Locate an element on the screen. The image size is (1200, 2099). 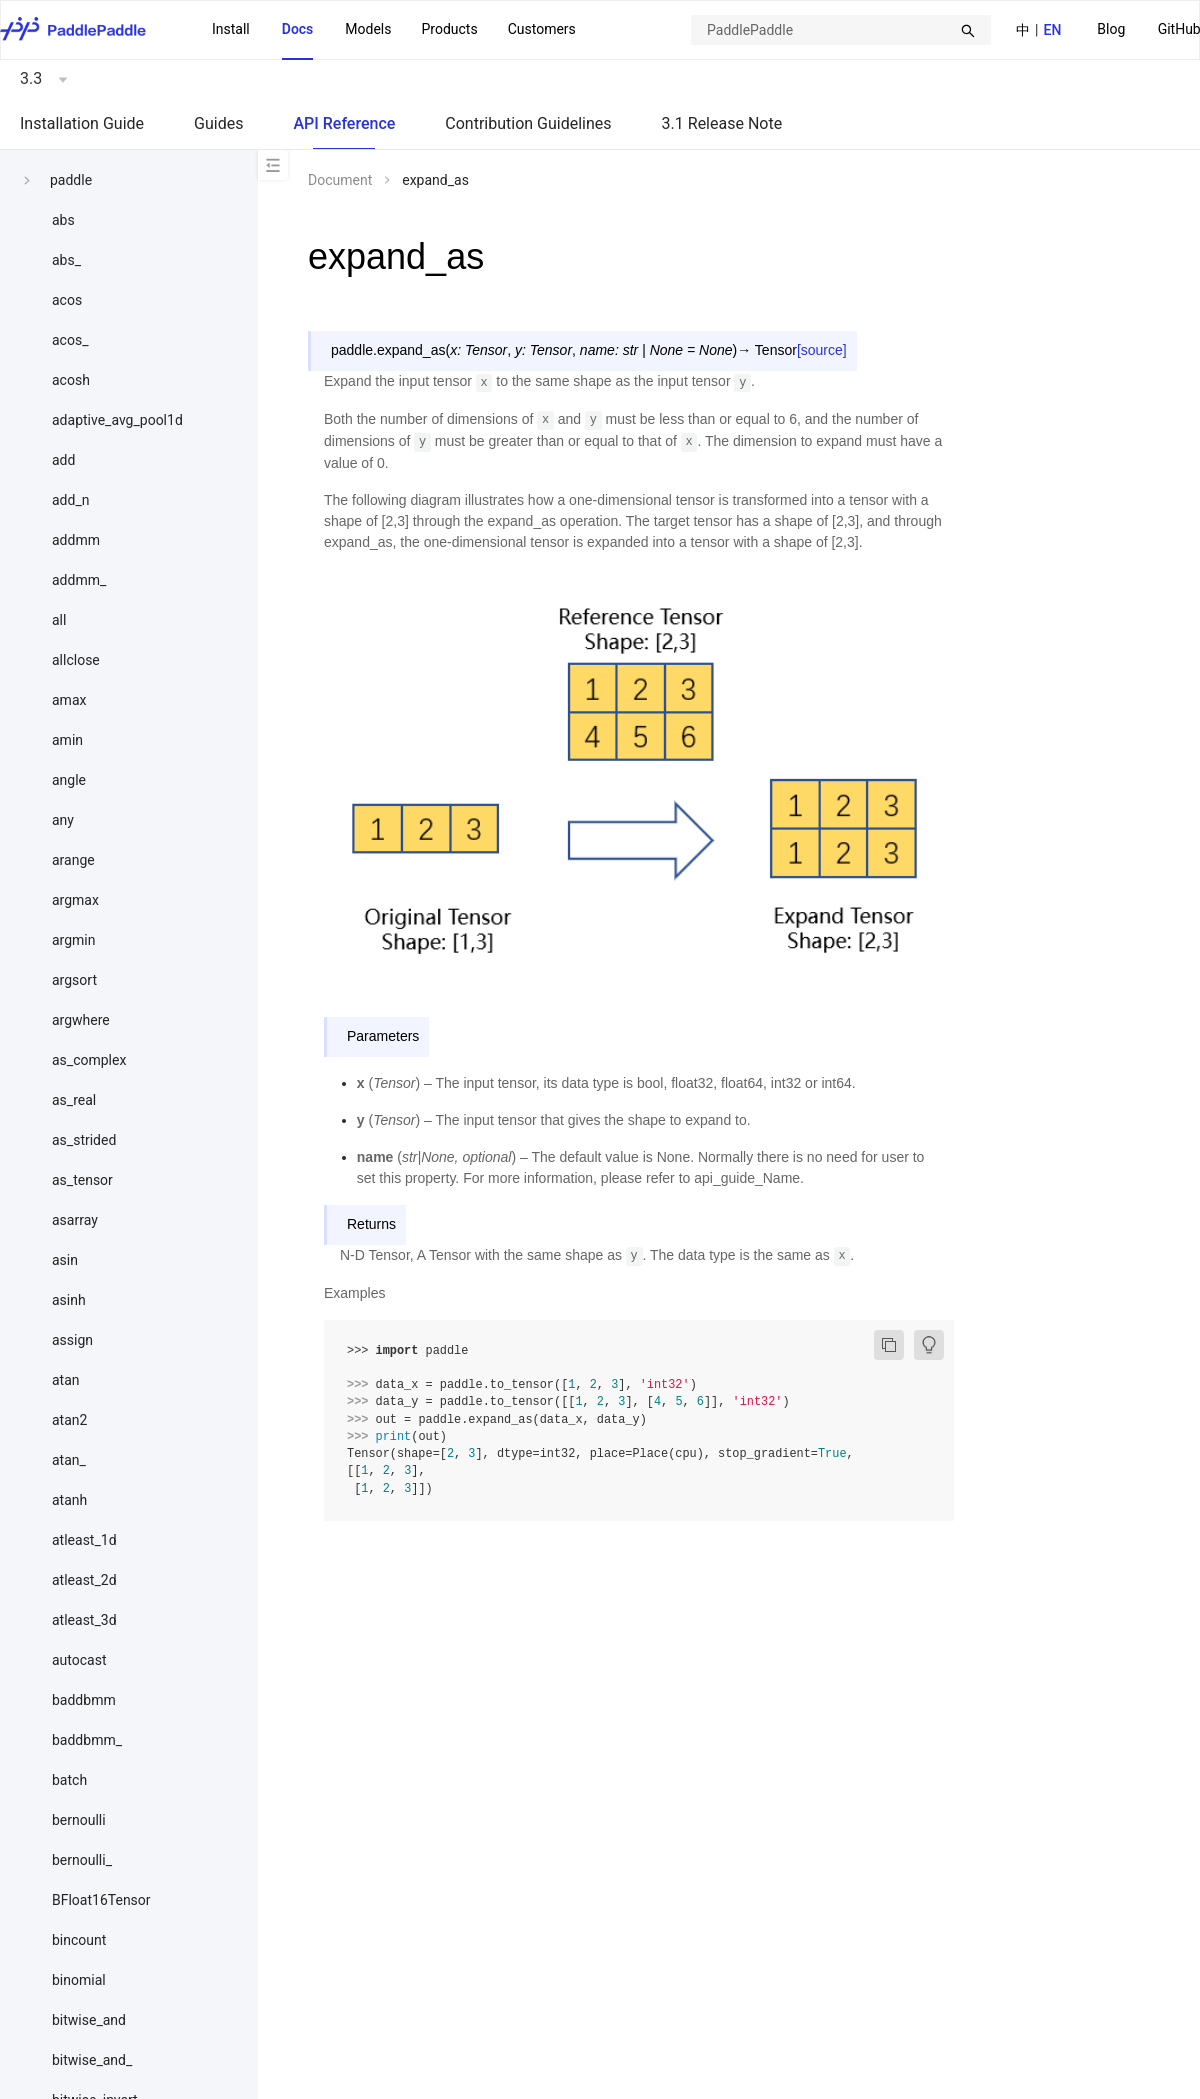
any is located at coordinates (63, 820).